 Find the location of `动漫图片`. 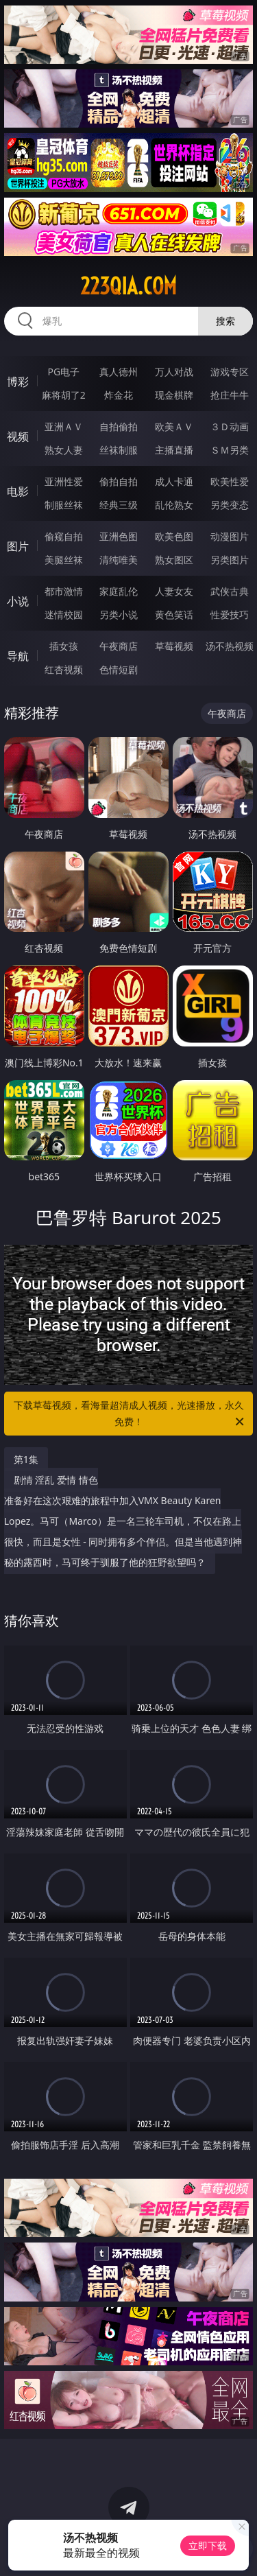

动漫图片 is located at coordinates (229, 536).